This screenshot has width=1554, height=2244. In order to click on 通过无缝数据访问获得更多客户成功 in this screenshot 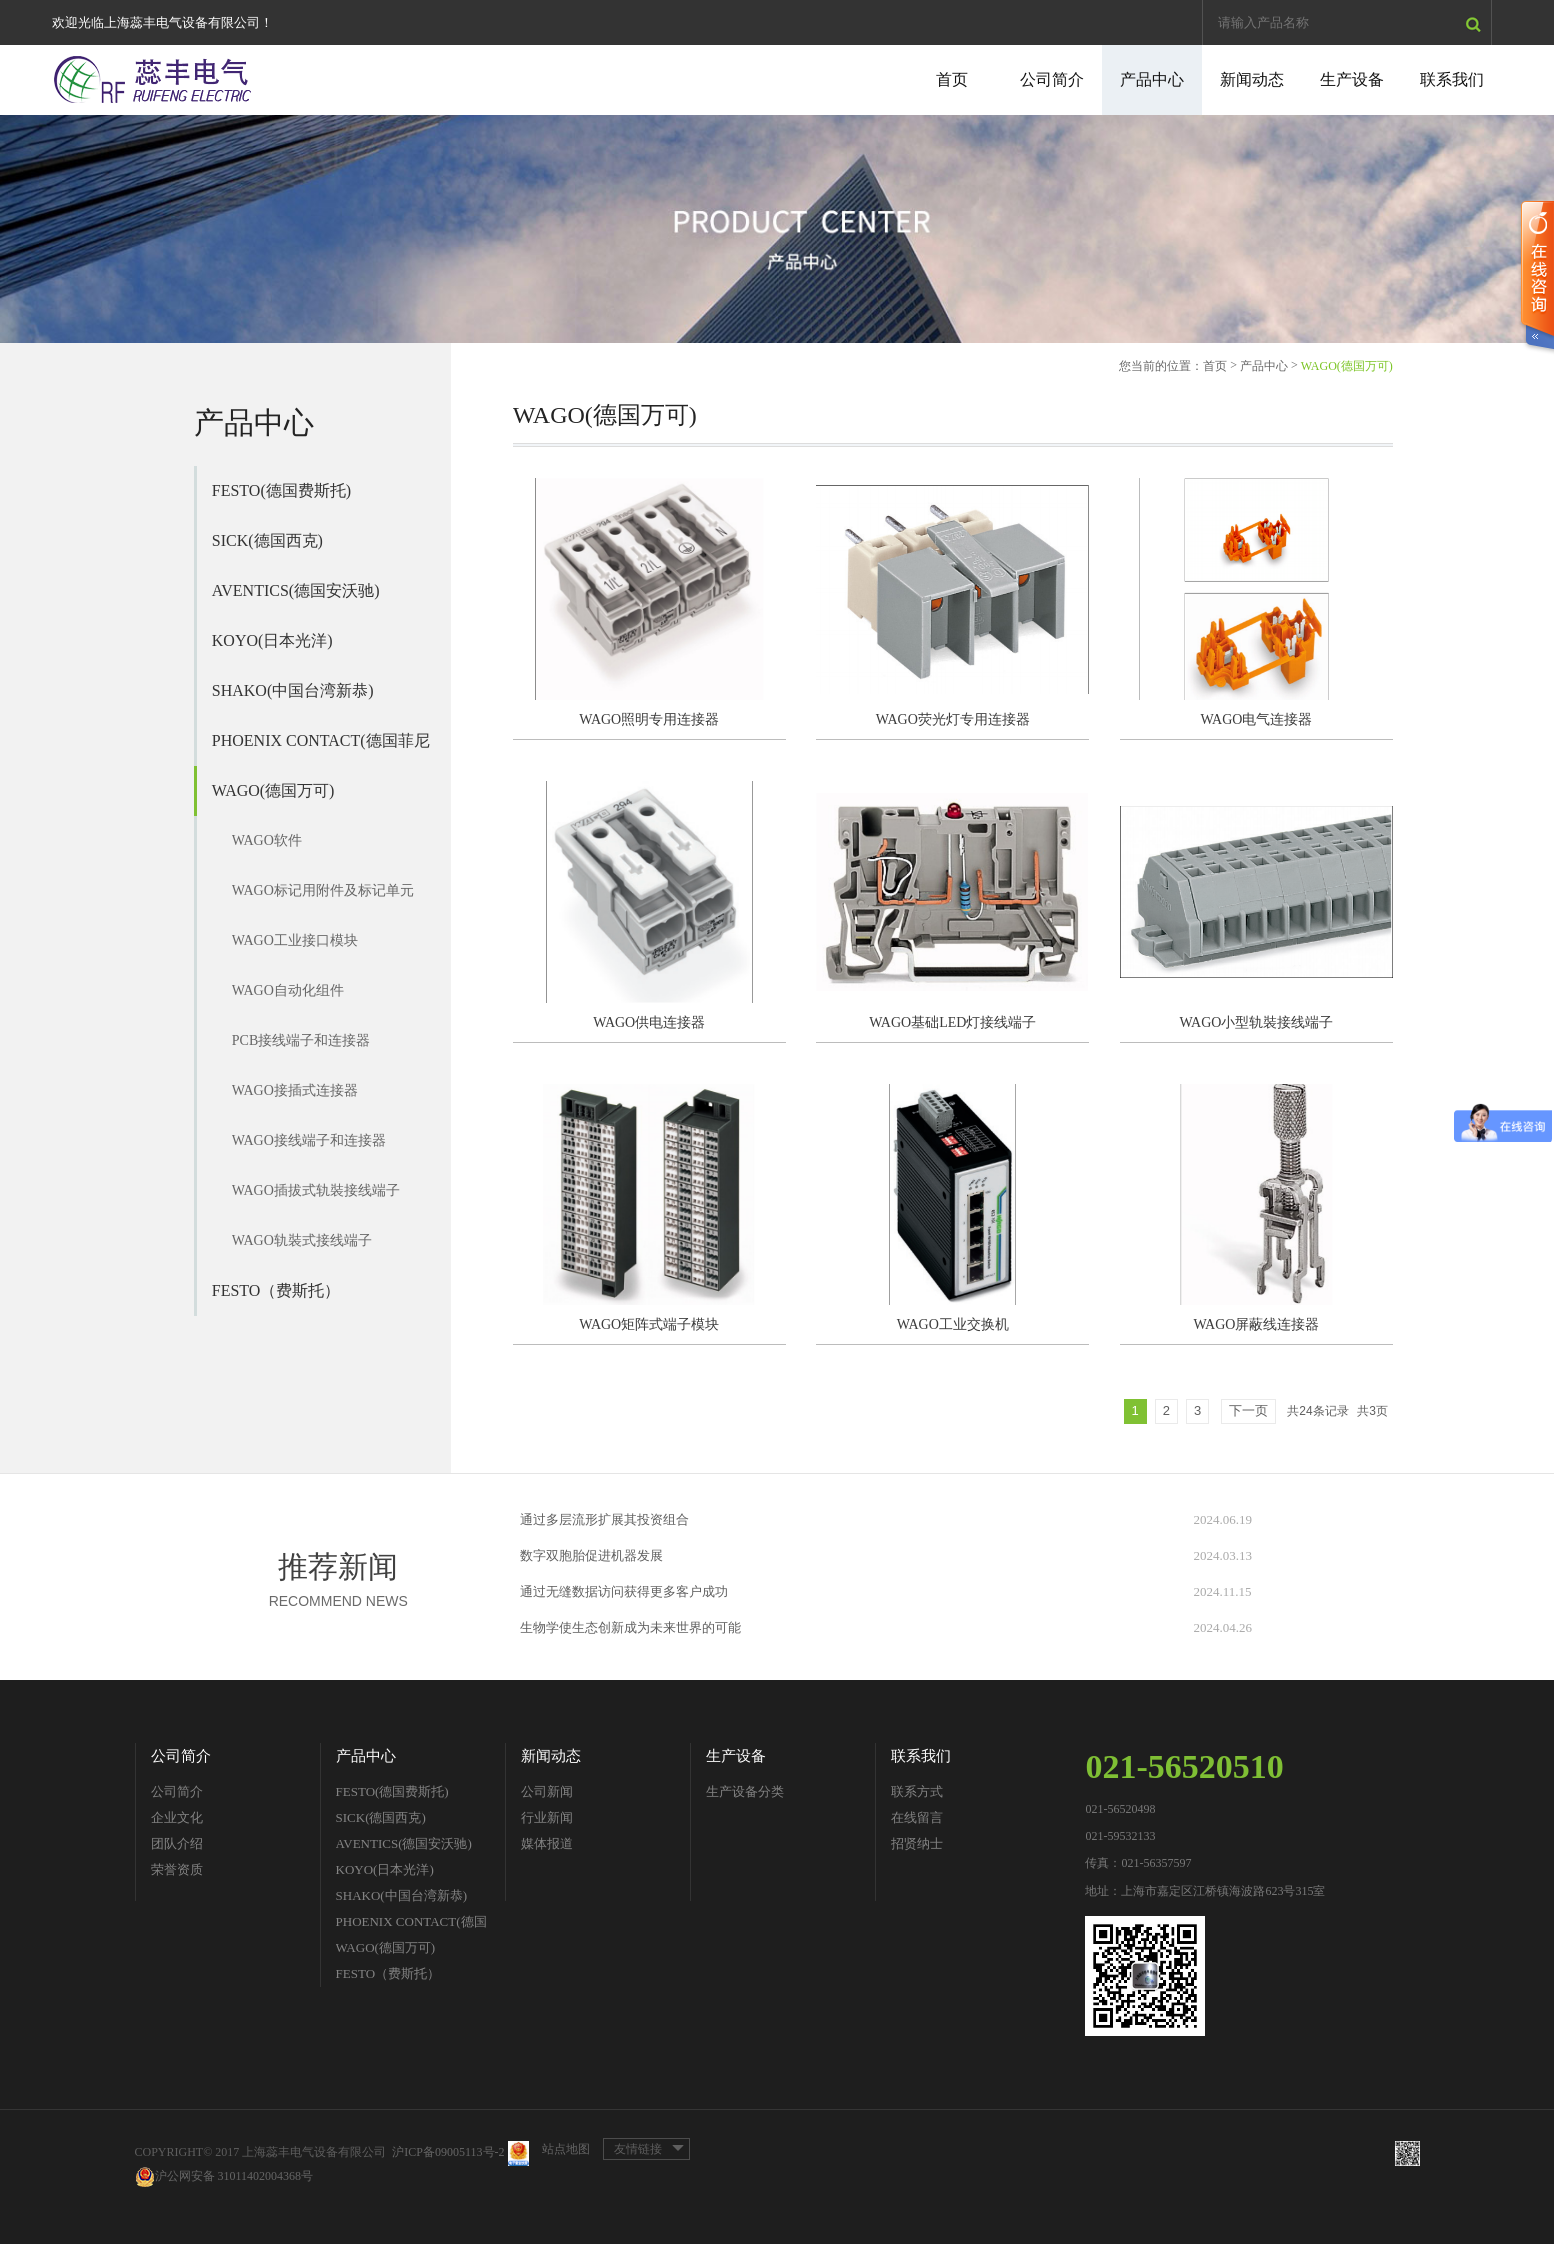, I will do `click(624, 1591)`.